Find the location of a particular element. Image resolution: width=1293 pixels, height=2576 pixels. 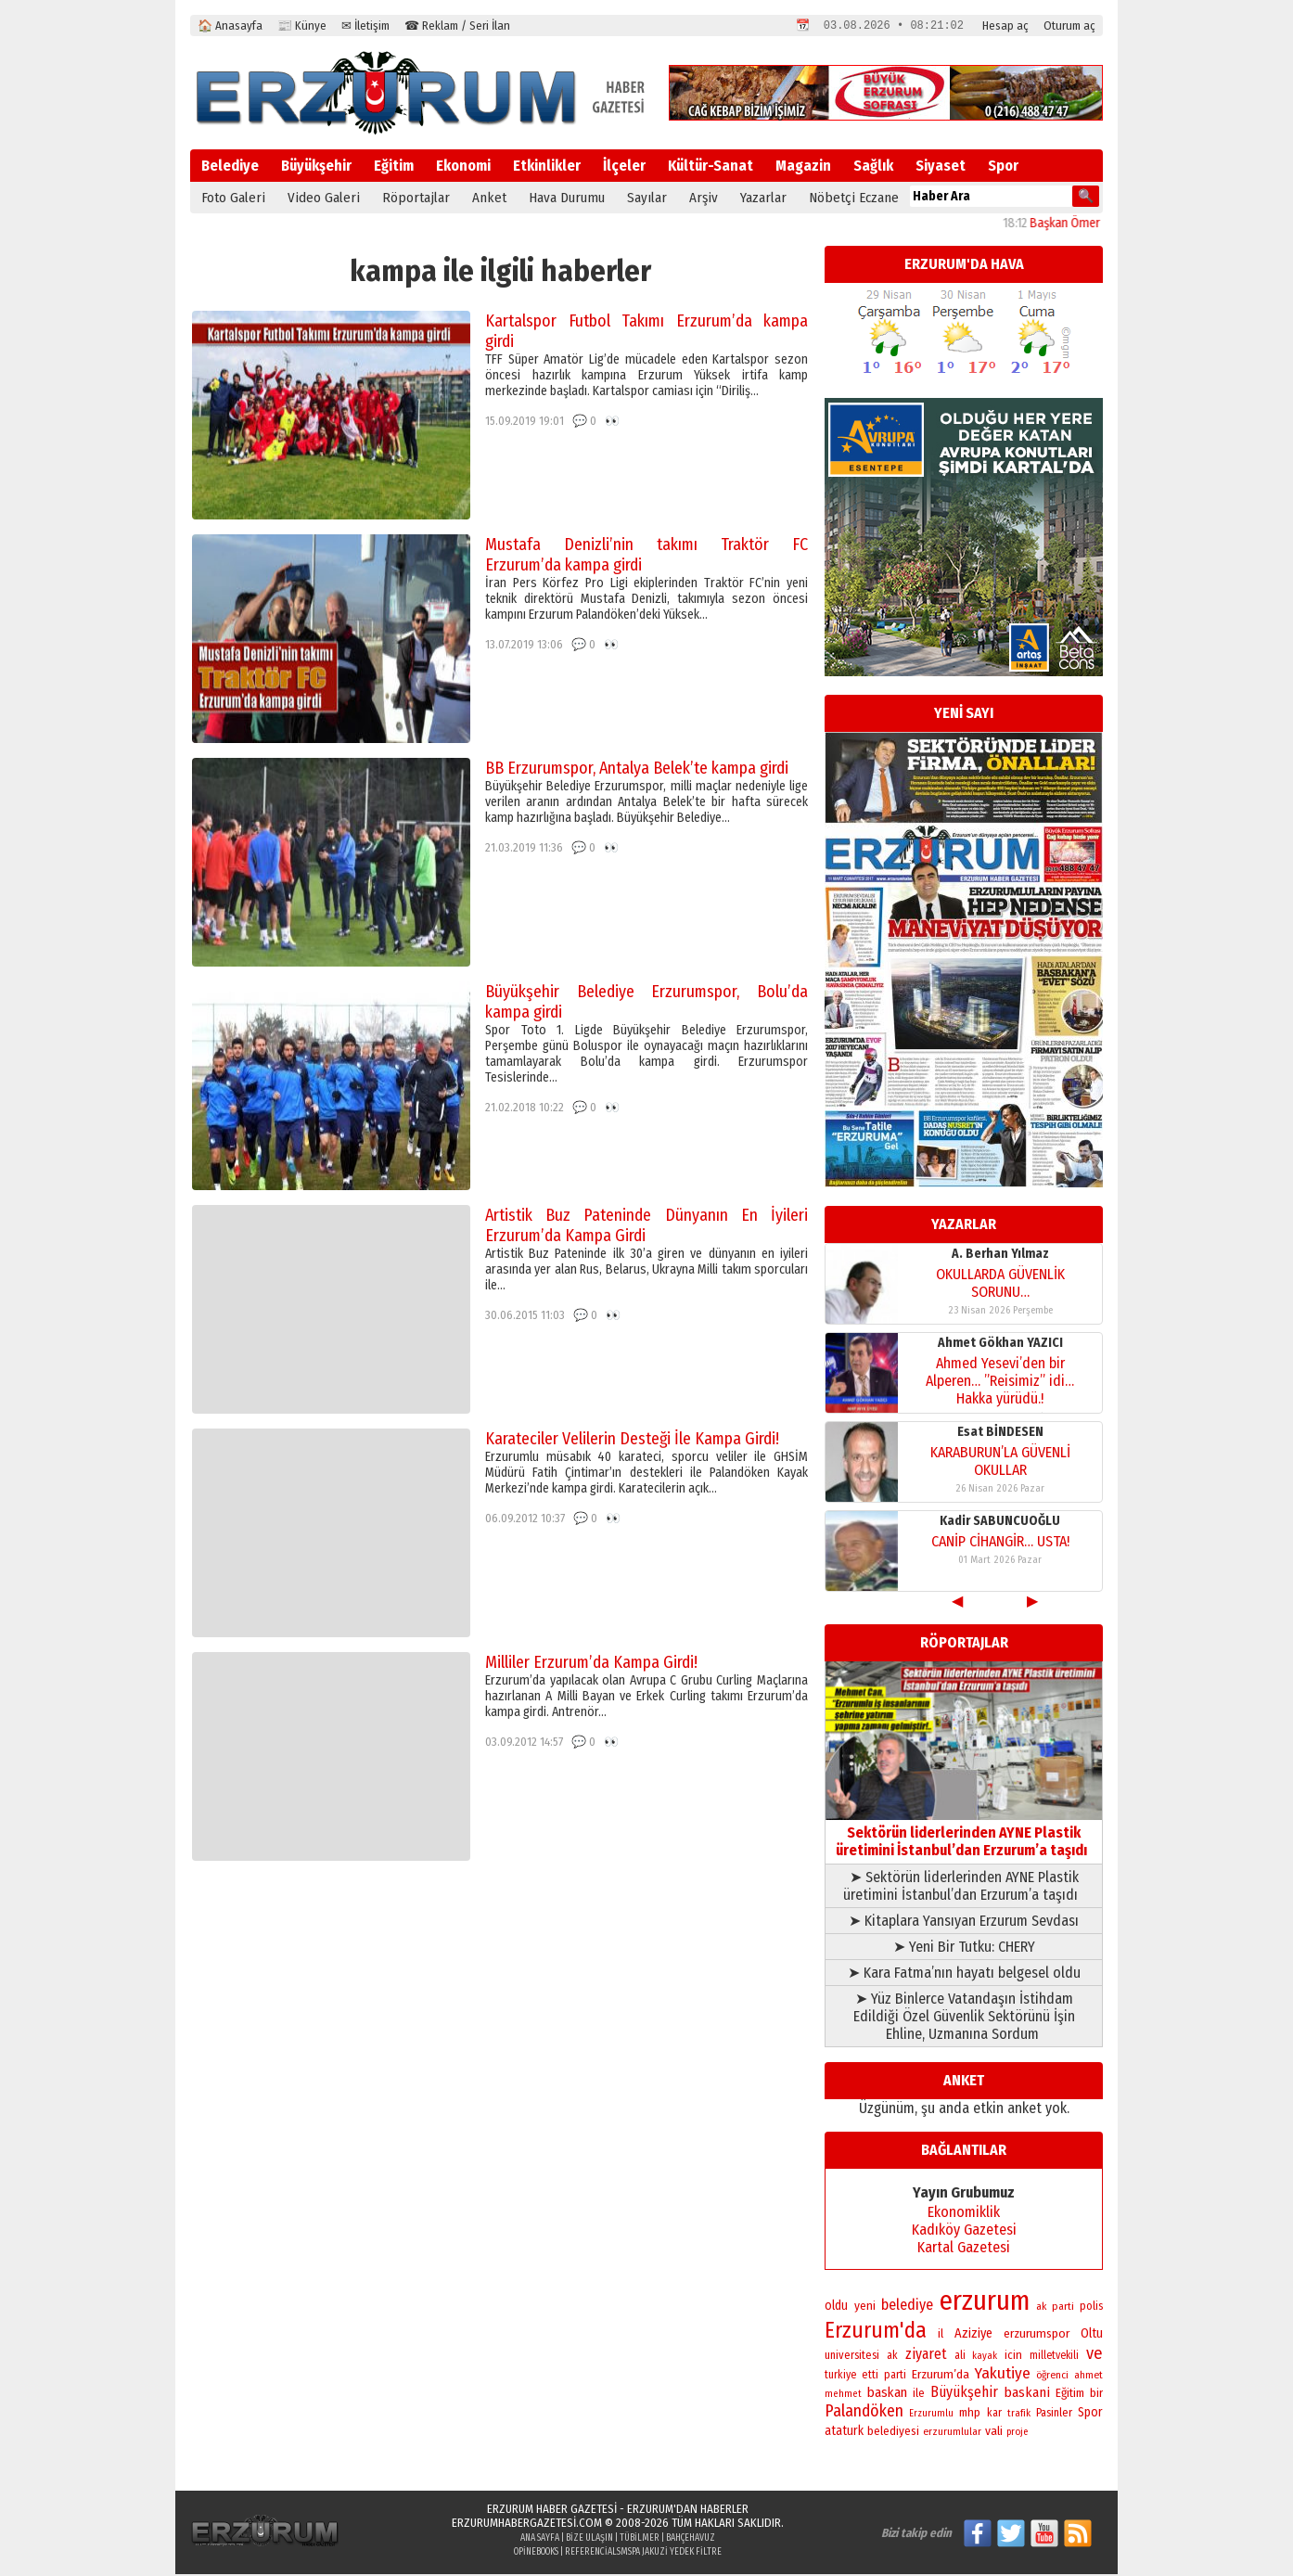

Aziziye [Aziziye (313 öge)] is located at coordinates (973, 2335).